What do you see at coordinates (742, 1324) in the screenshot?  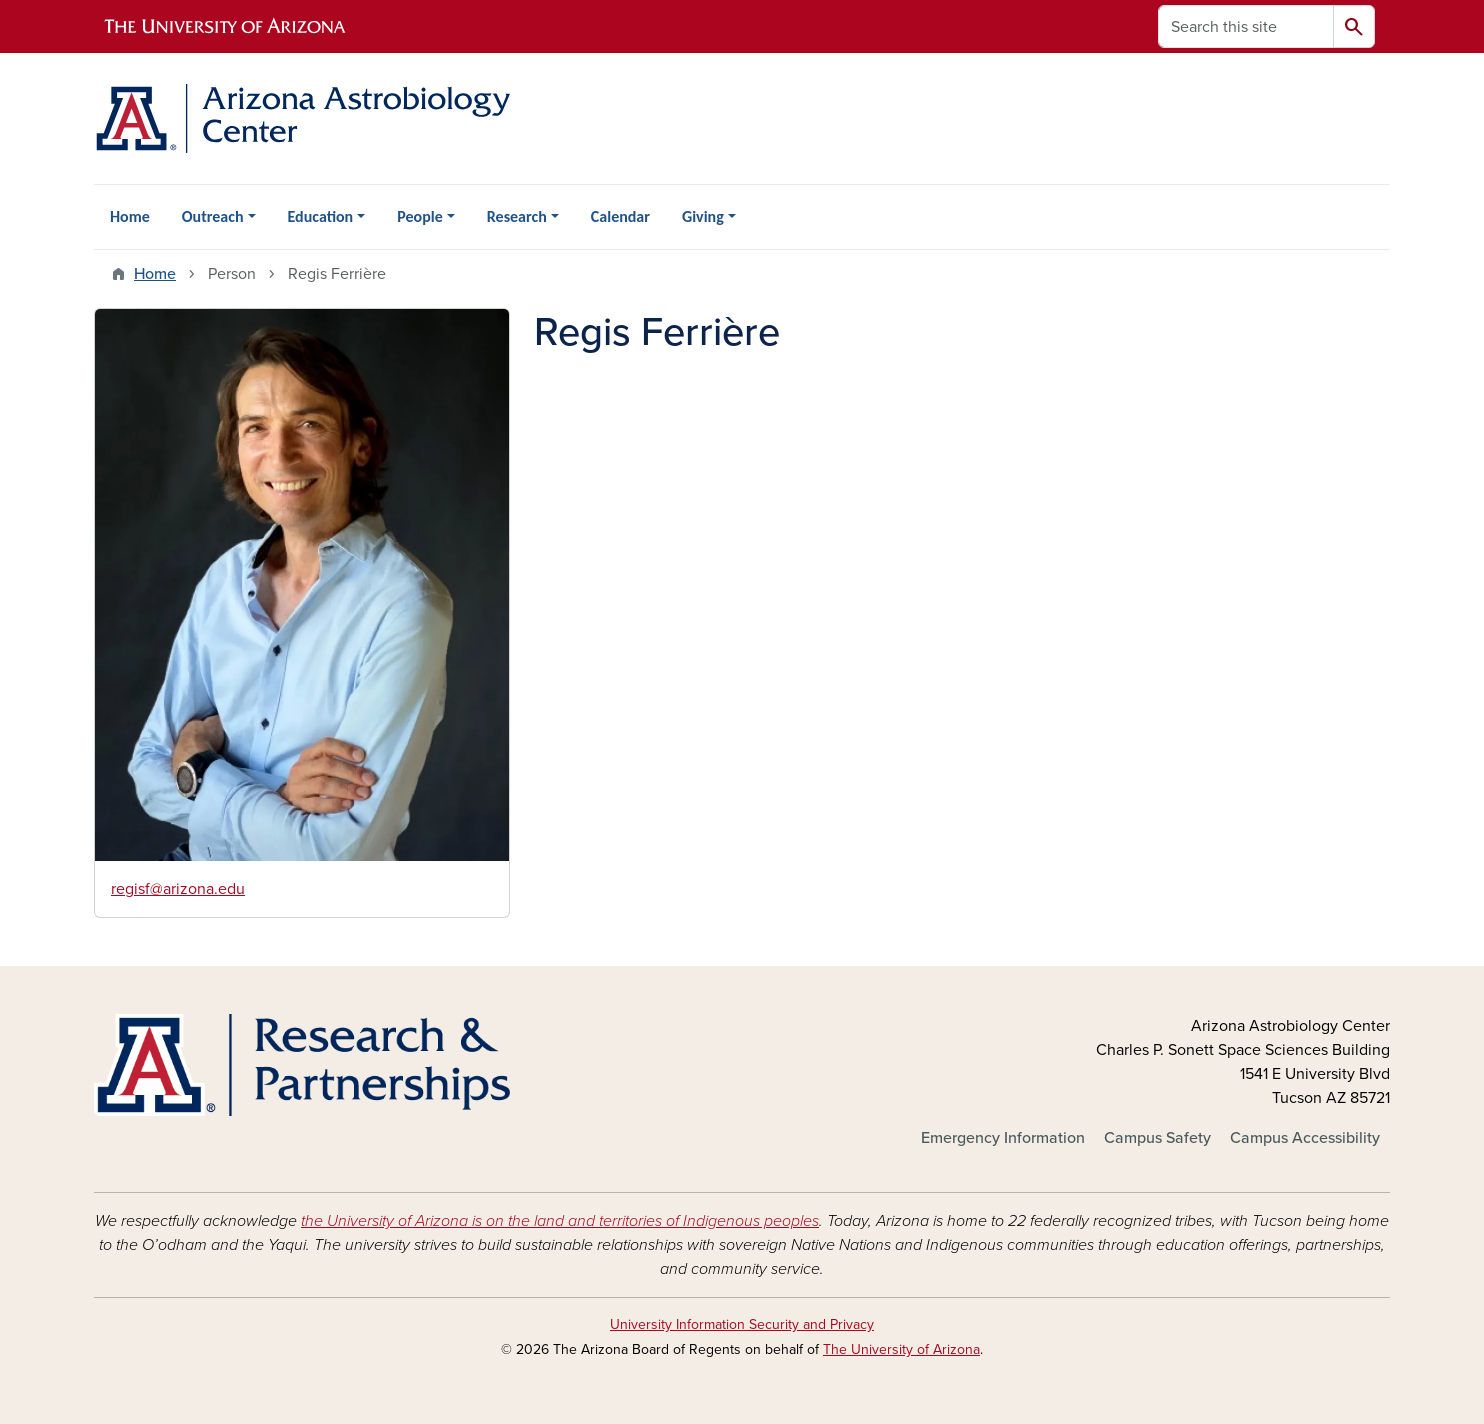 I see `University Information Security and Privacy` at bounding box center [742, 1324].